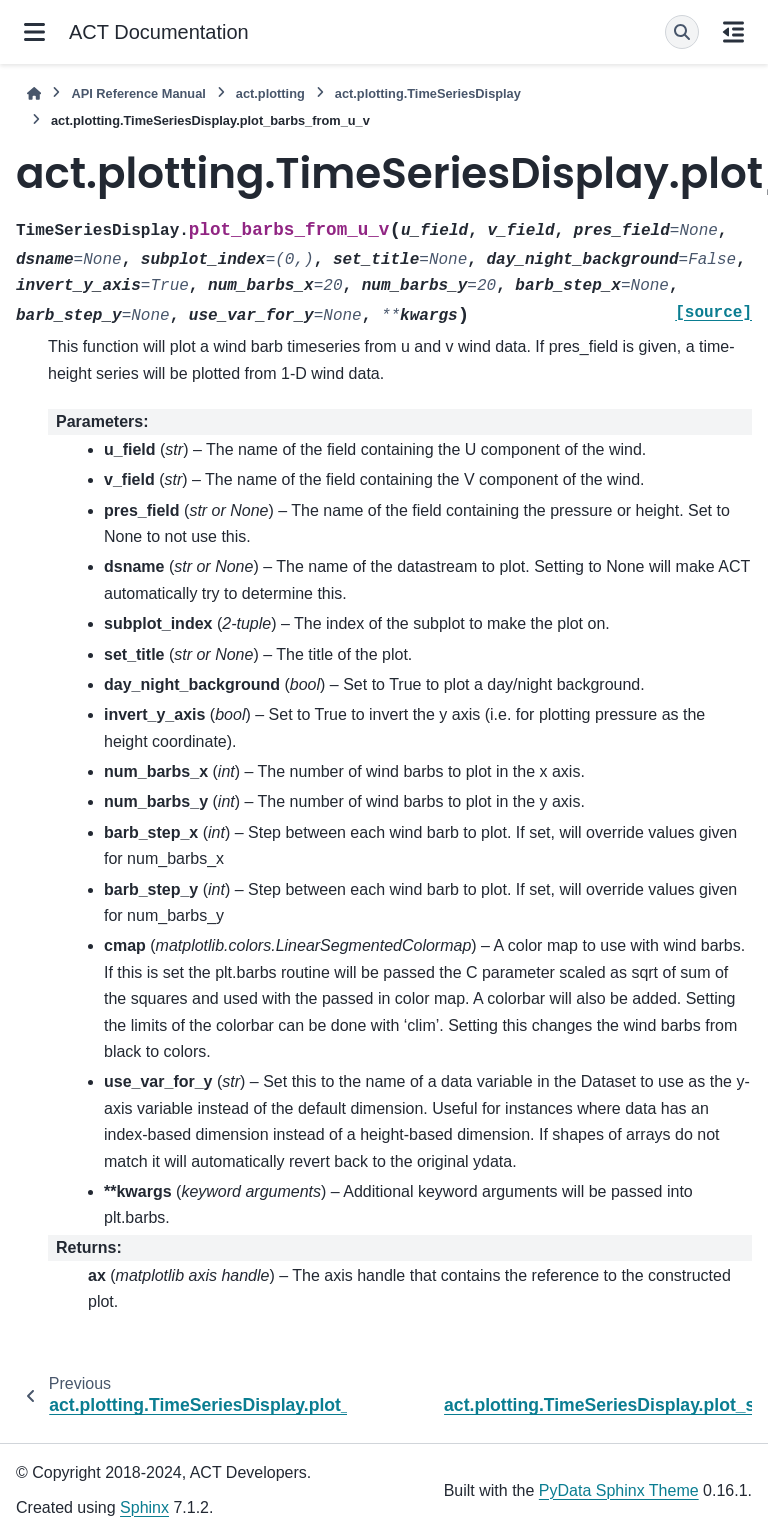  Describe the element at coordinates (34, 32) in the screenshot. I see `[Site navigation]` at that location.